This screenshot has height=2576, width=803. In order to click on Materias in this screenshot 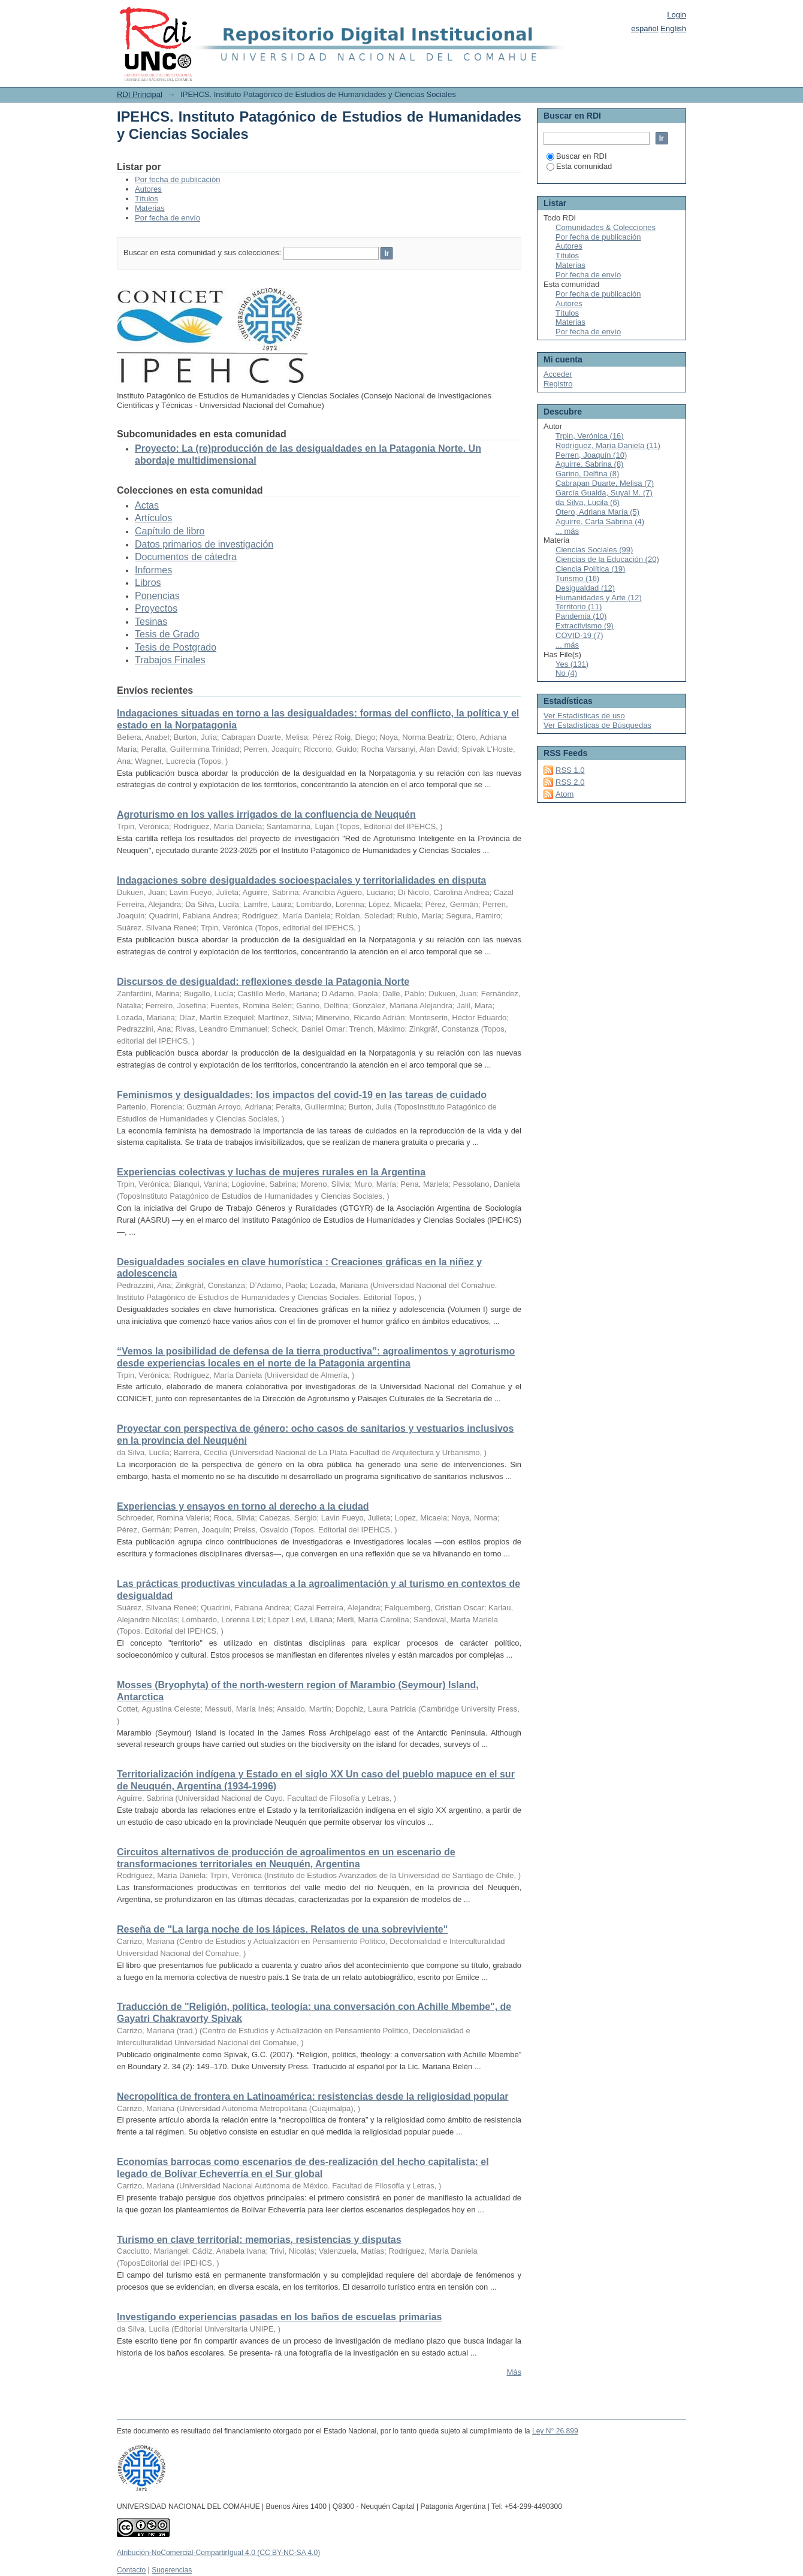, I will do `click(150, 208)`.